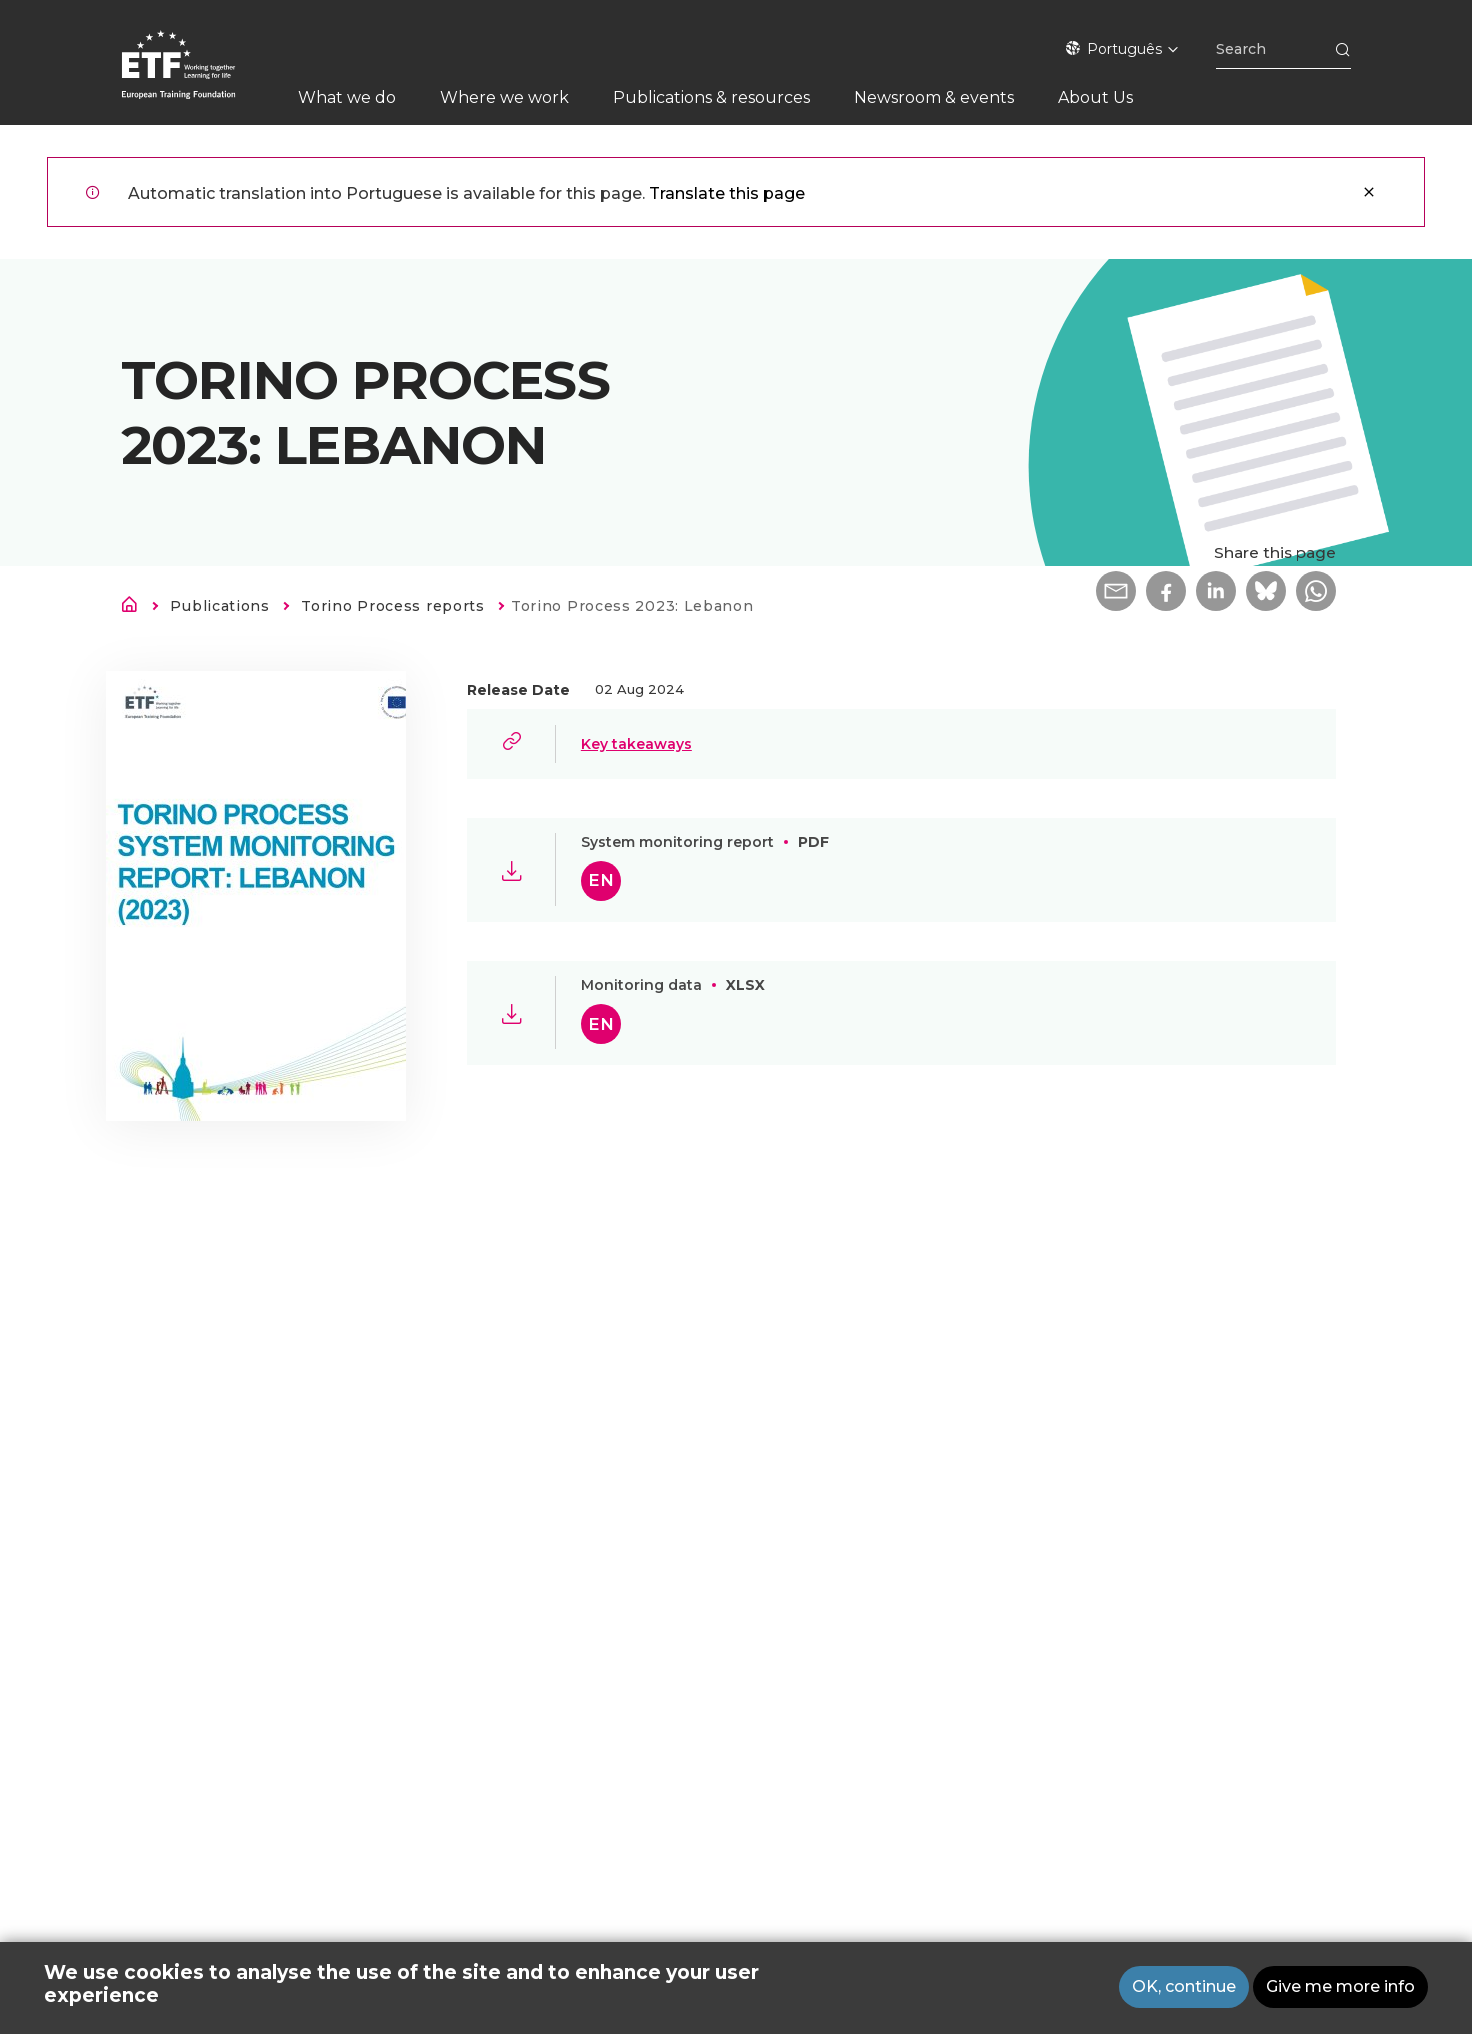 The height and width of the screenshot is (2034, 1472). I want to click on Give me more info, so click(1340, 1989).